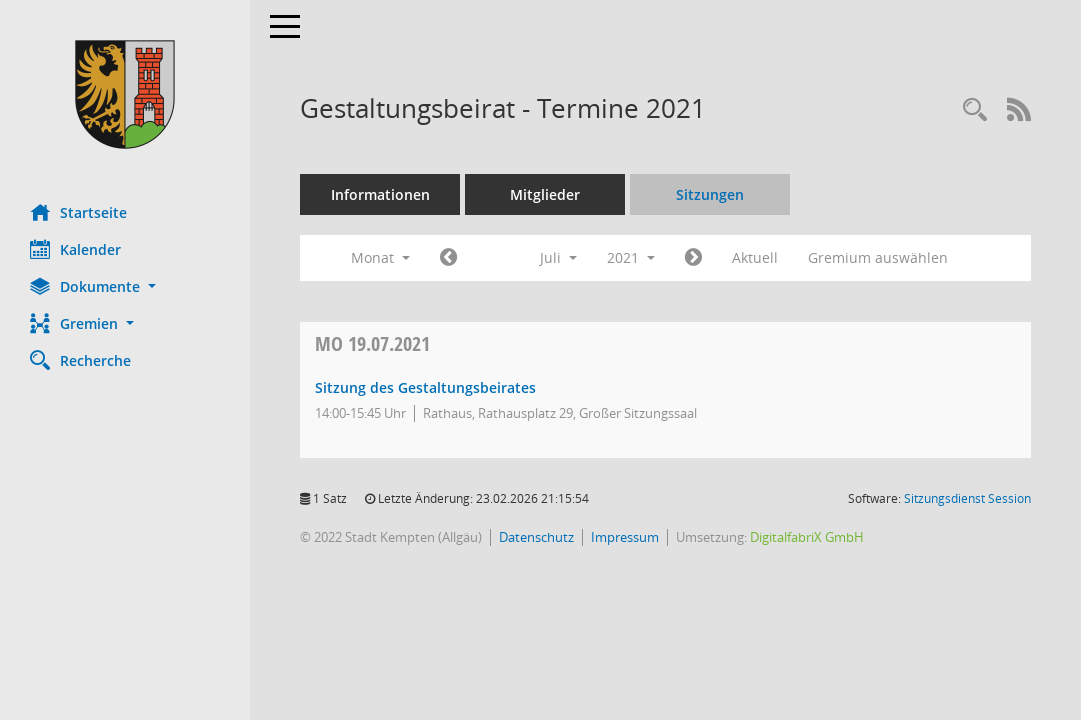 This screenshot has height=720, width=1081. Describe the element at coordinates (967, 498) in the screenshot. I see `Sitzungsdienst` at that location.